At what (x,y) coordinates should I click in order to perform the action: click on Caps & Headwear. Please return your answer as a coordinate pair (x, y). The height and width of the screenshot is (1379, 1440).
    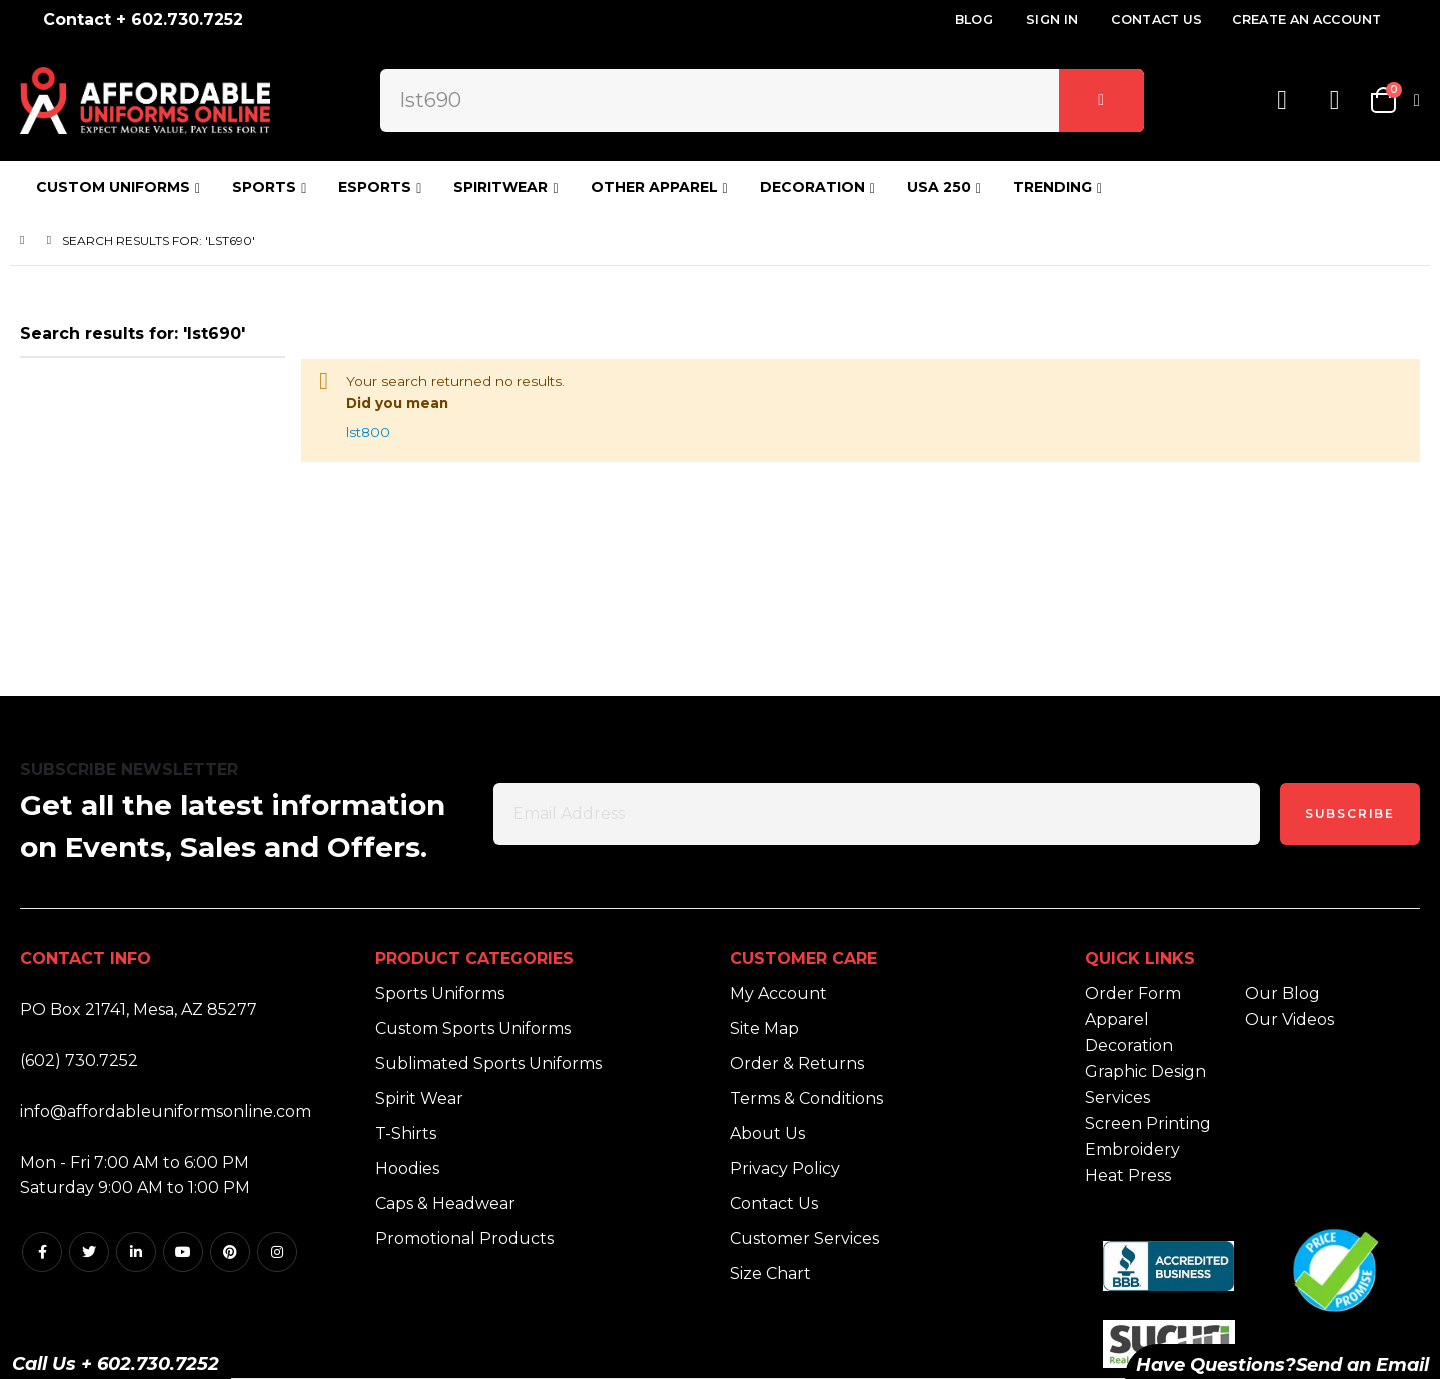
    Looking at the image, I should click on (445, 1203).